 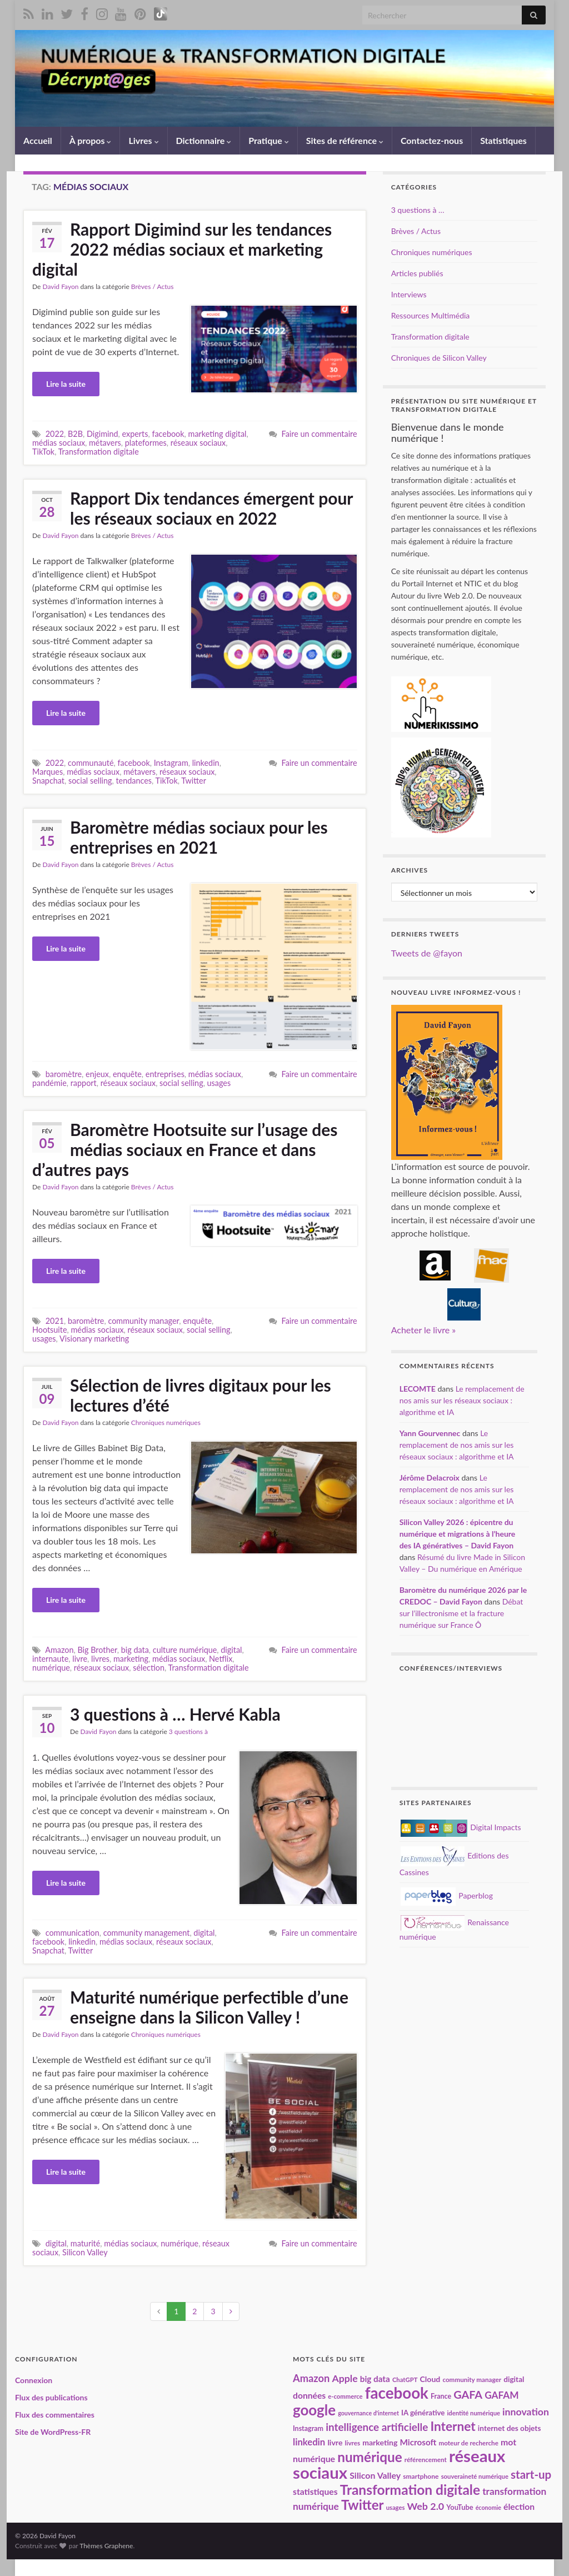 What do you see at coordinates (168, 434) in the screenshot?
I see `facebook` at bounding box center [168, 434].